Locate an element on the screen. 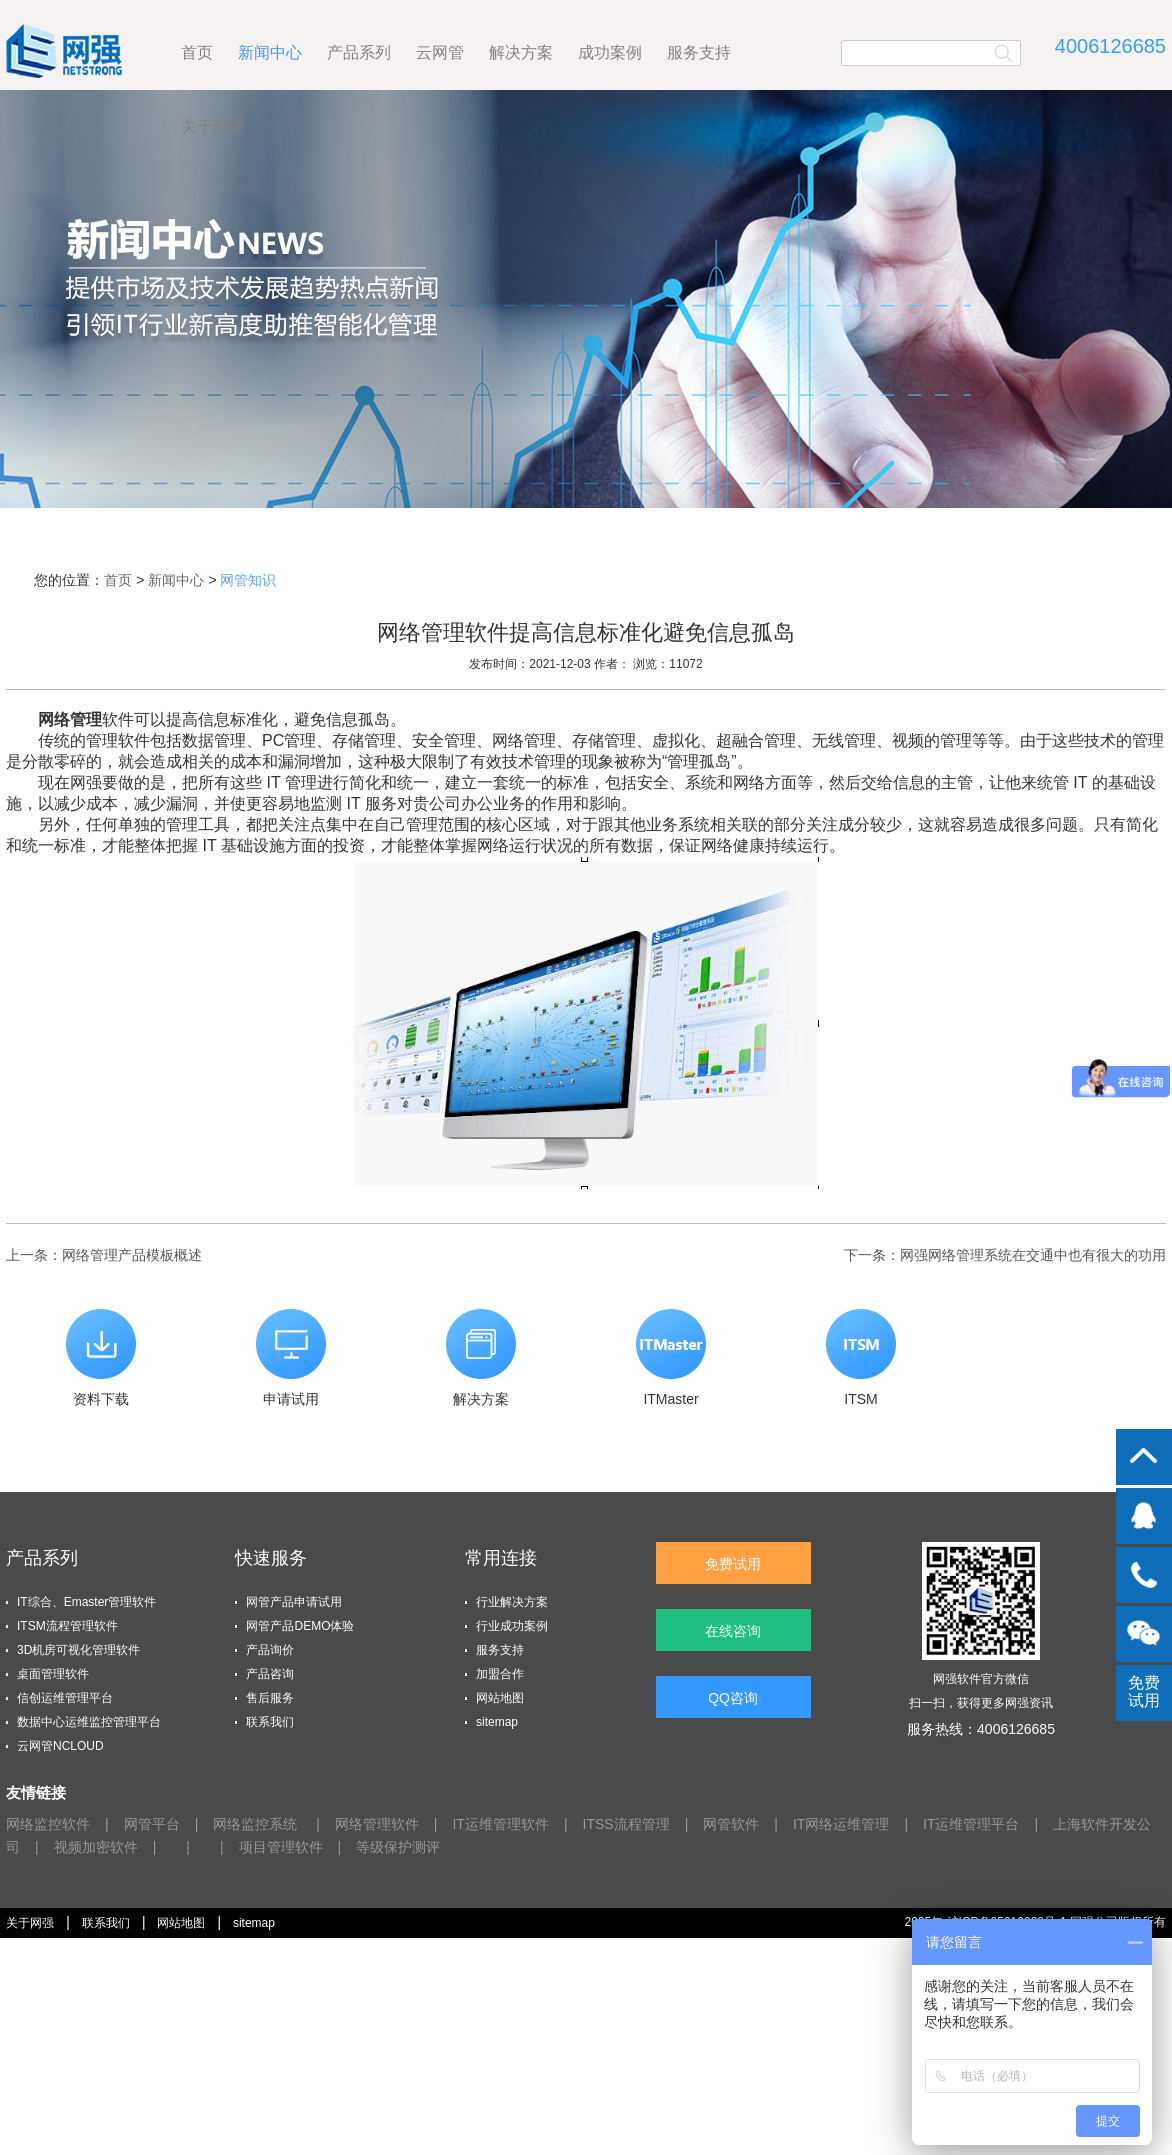 The height and width of the screenshot is (2155, 1172). 数据中心运维监控管理平台 is located at coordinates (89, 1722).